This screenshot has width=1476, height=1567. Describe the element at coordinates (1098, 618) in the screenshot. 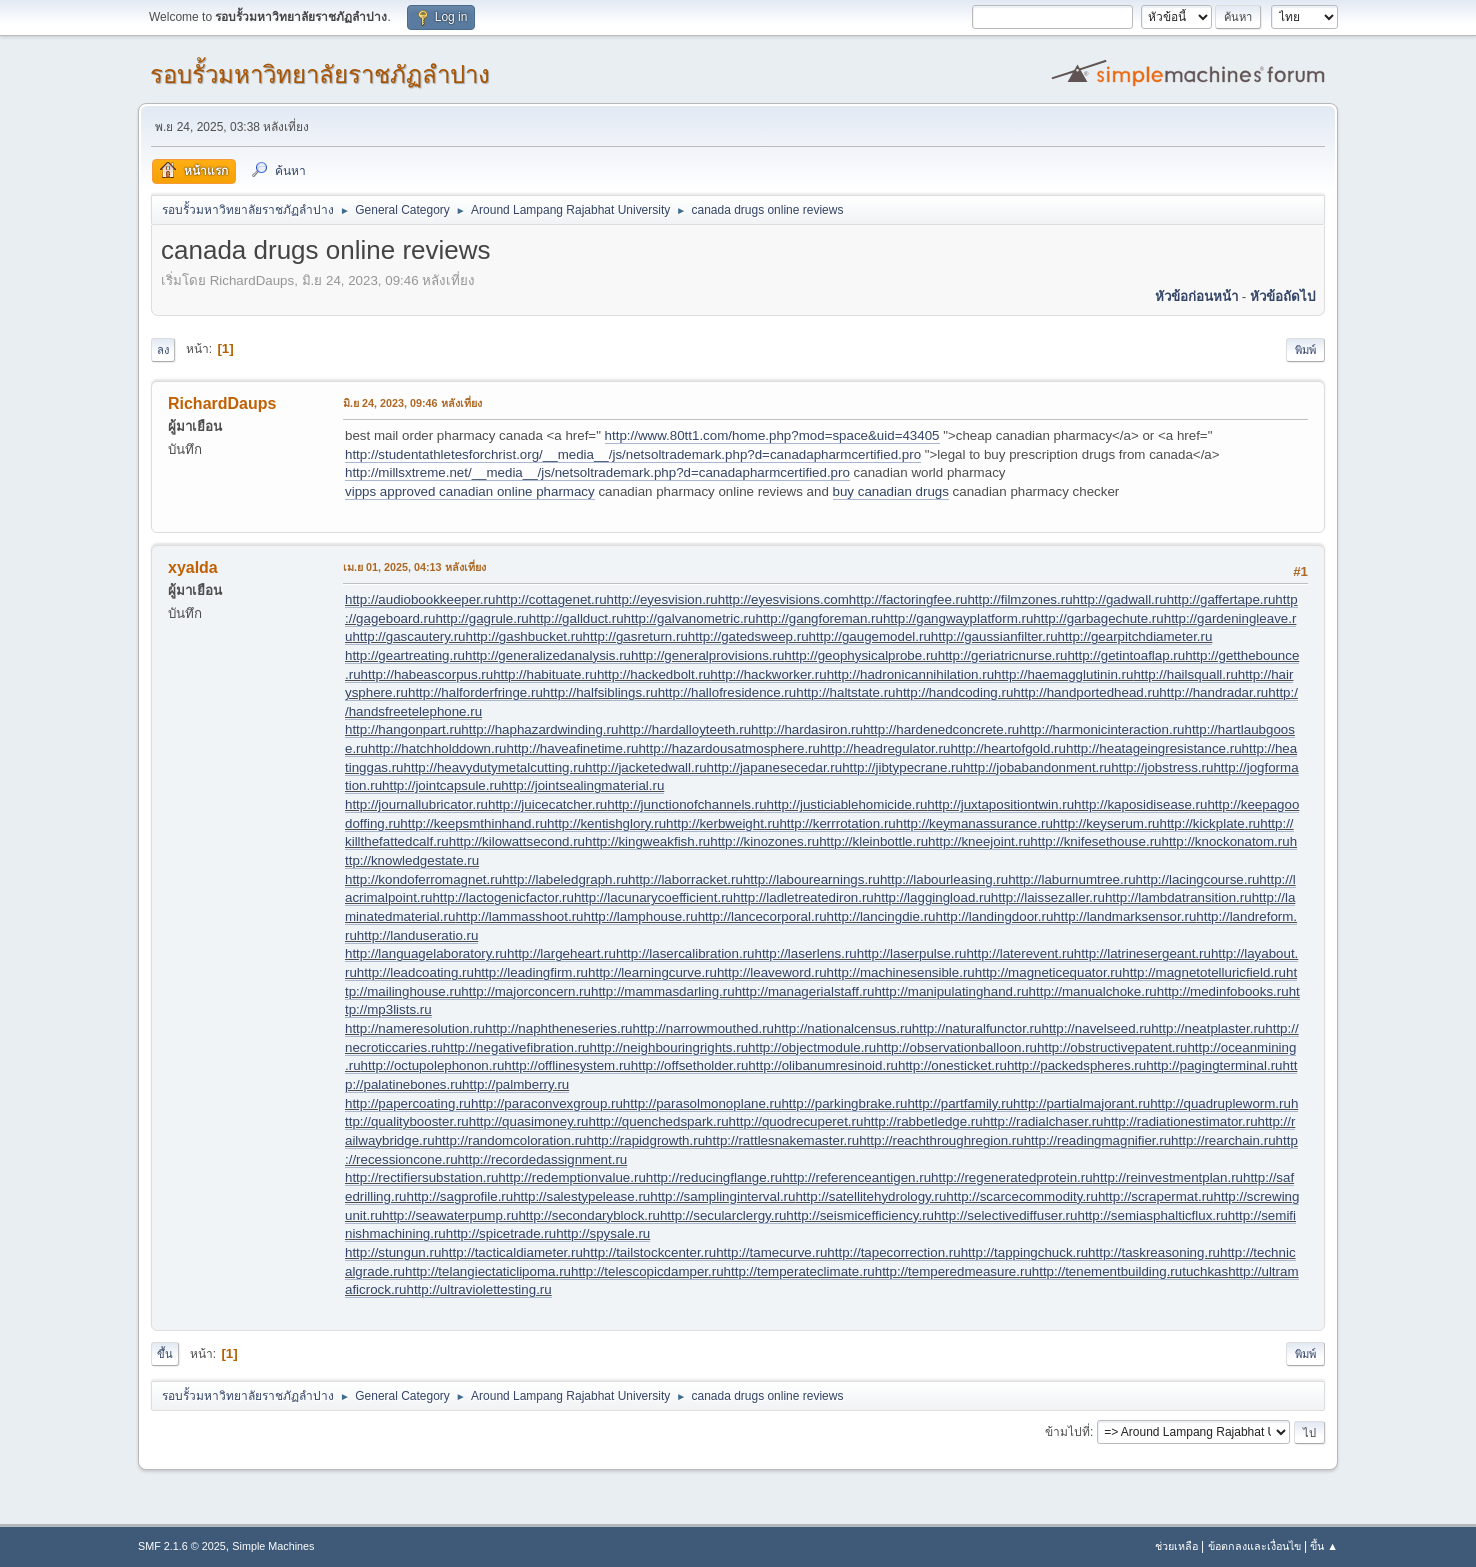

I see `http://garbagechute.ru` at that location.